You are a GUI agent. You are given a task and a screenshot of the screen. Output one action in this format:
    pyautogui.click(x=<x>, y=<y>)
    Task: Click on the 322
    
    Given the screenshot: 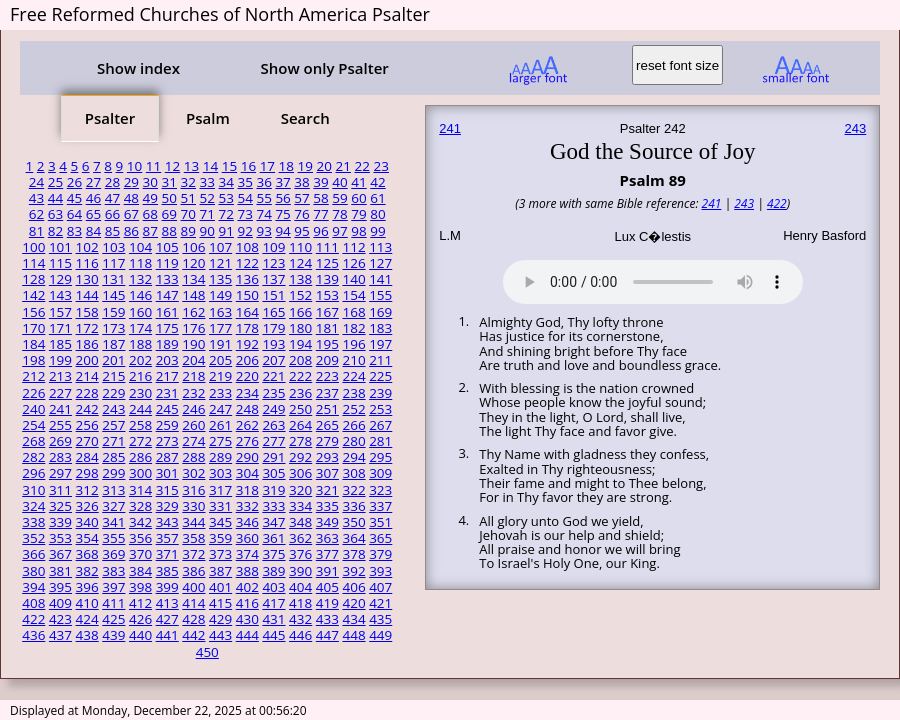 What is the action you would take?
    pyautogui.click(x=353, y=490)
    